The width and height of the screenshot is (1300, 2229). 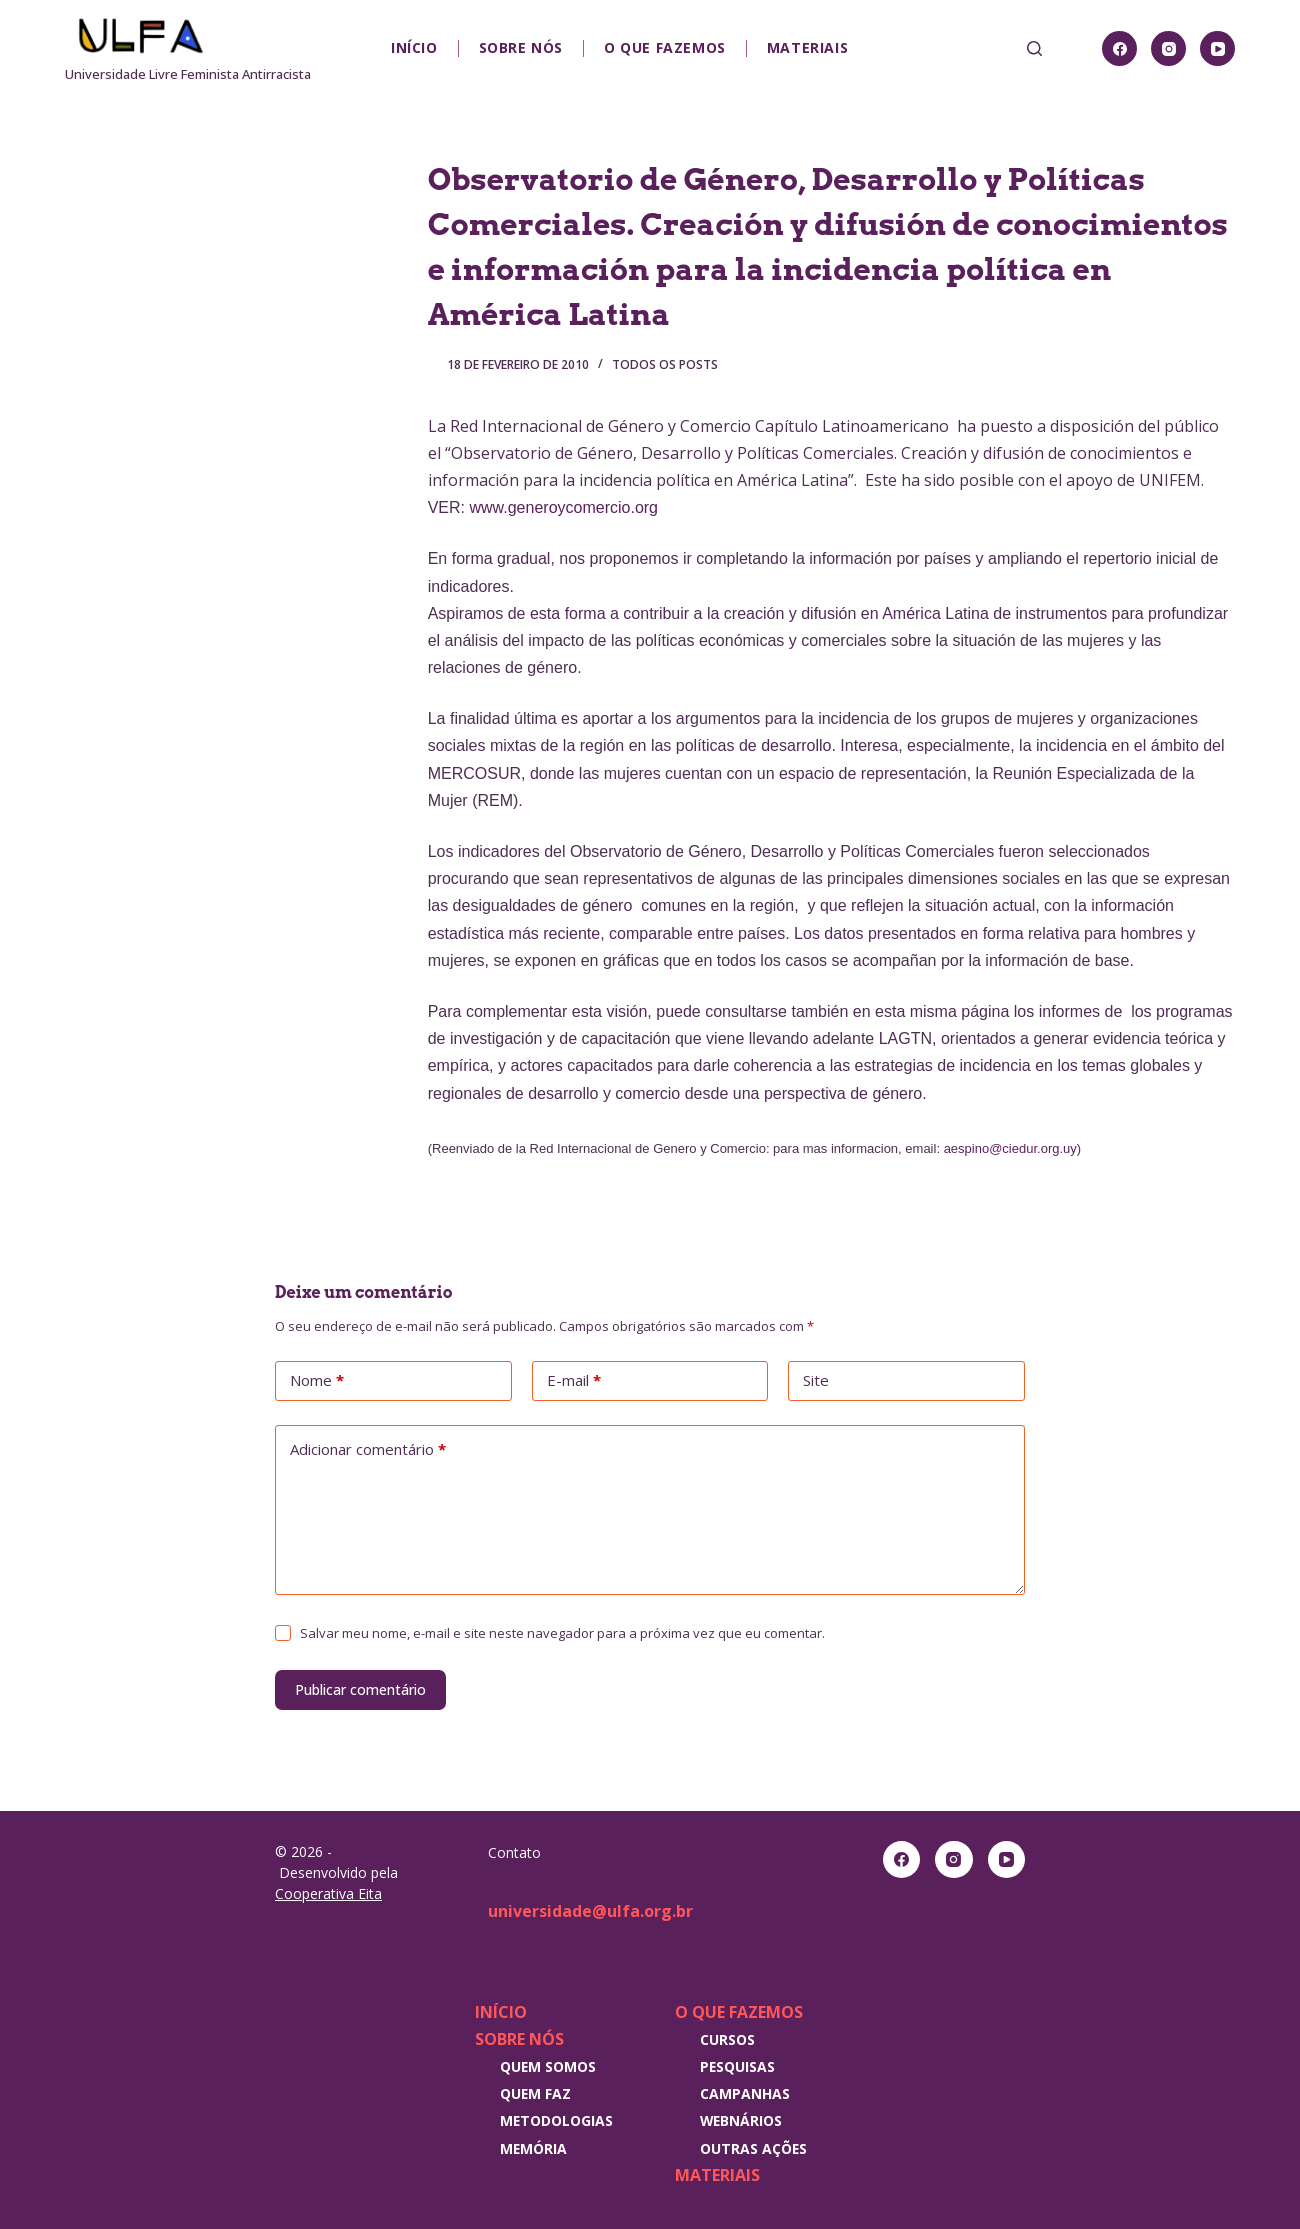 What do you see at coordinates (665, 47) in the screenshot?
I see `O que fazemos` at bounding box center [665, 47].